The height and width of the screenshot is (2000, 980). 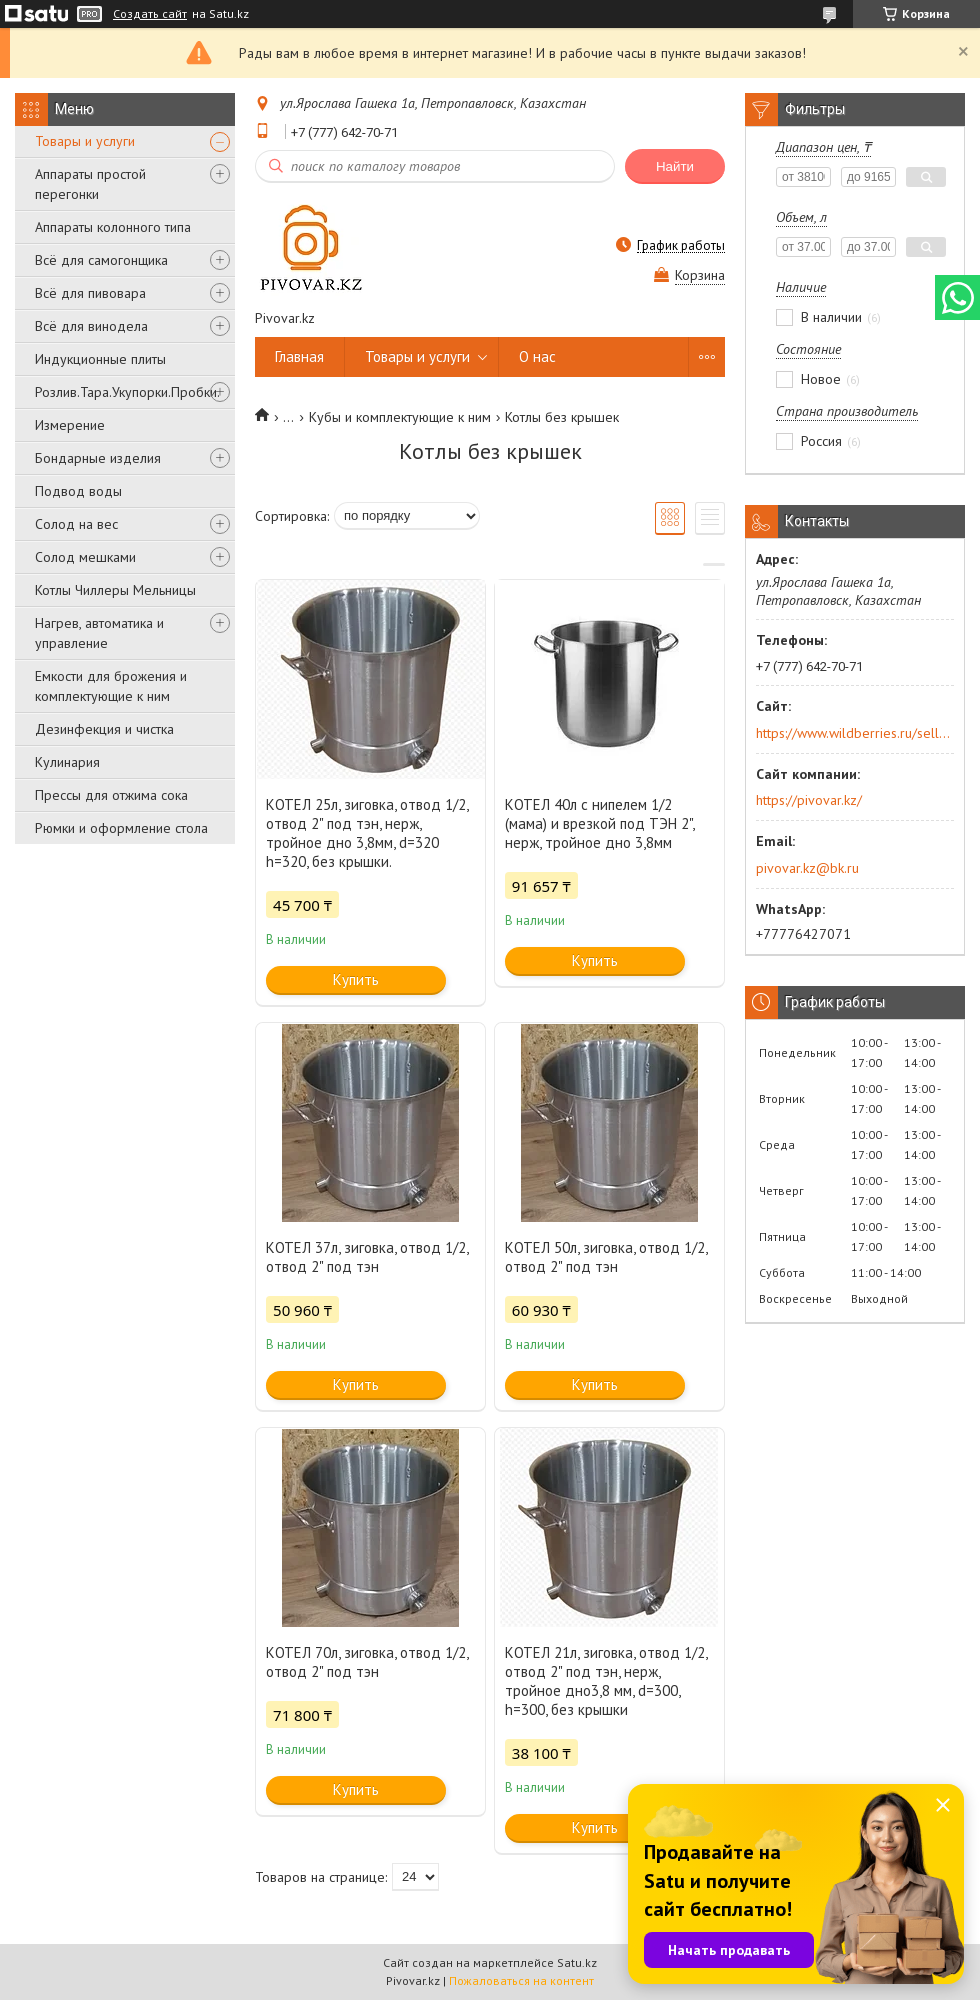 I want to click on Котлы Чиллеры Мельницы, so click(x=115, y=590).